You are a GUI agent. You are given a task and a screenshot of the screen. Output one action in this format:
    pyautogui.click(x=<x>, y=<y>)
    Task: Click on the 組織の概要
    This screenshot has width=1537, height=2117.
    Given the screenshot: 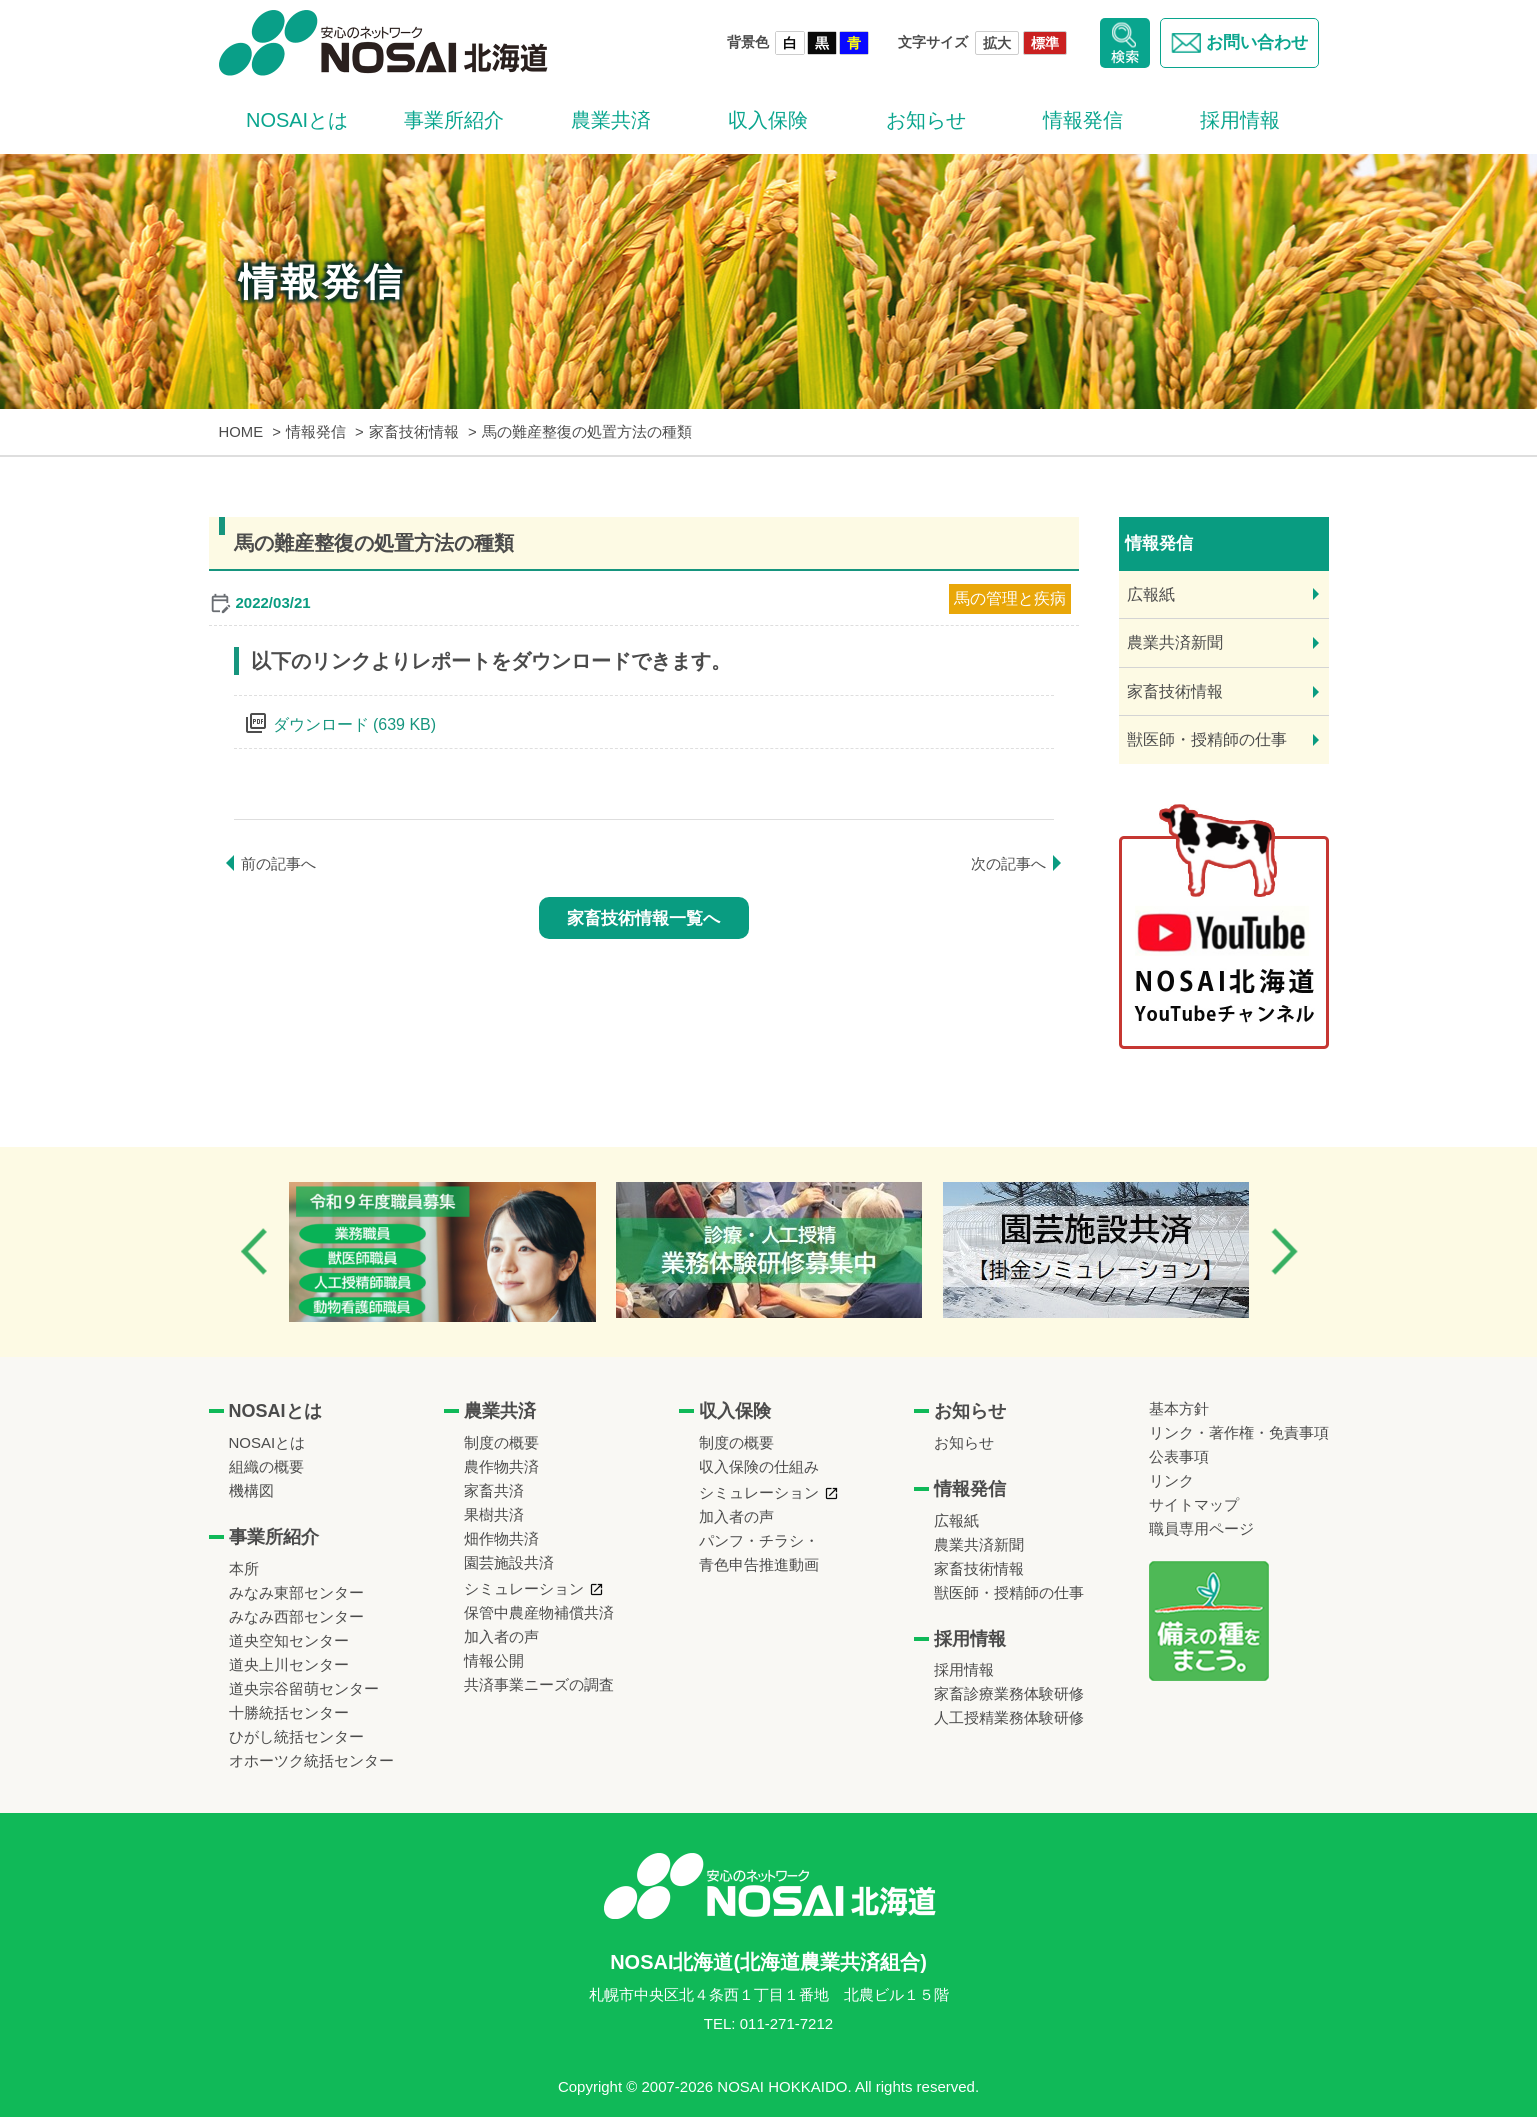 What is the action you would take?
    pyautogui.click(x=266, y=1466)
    